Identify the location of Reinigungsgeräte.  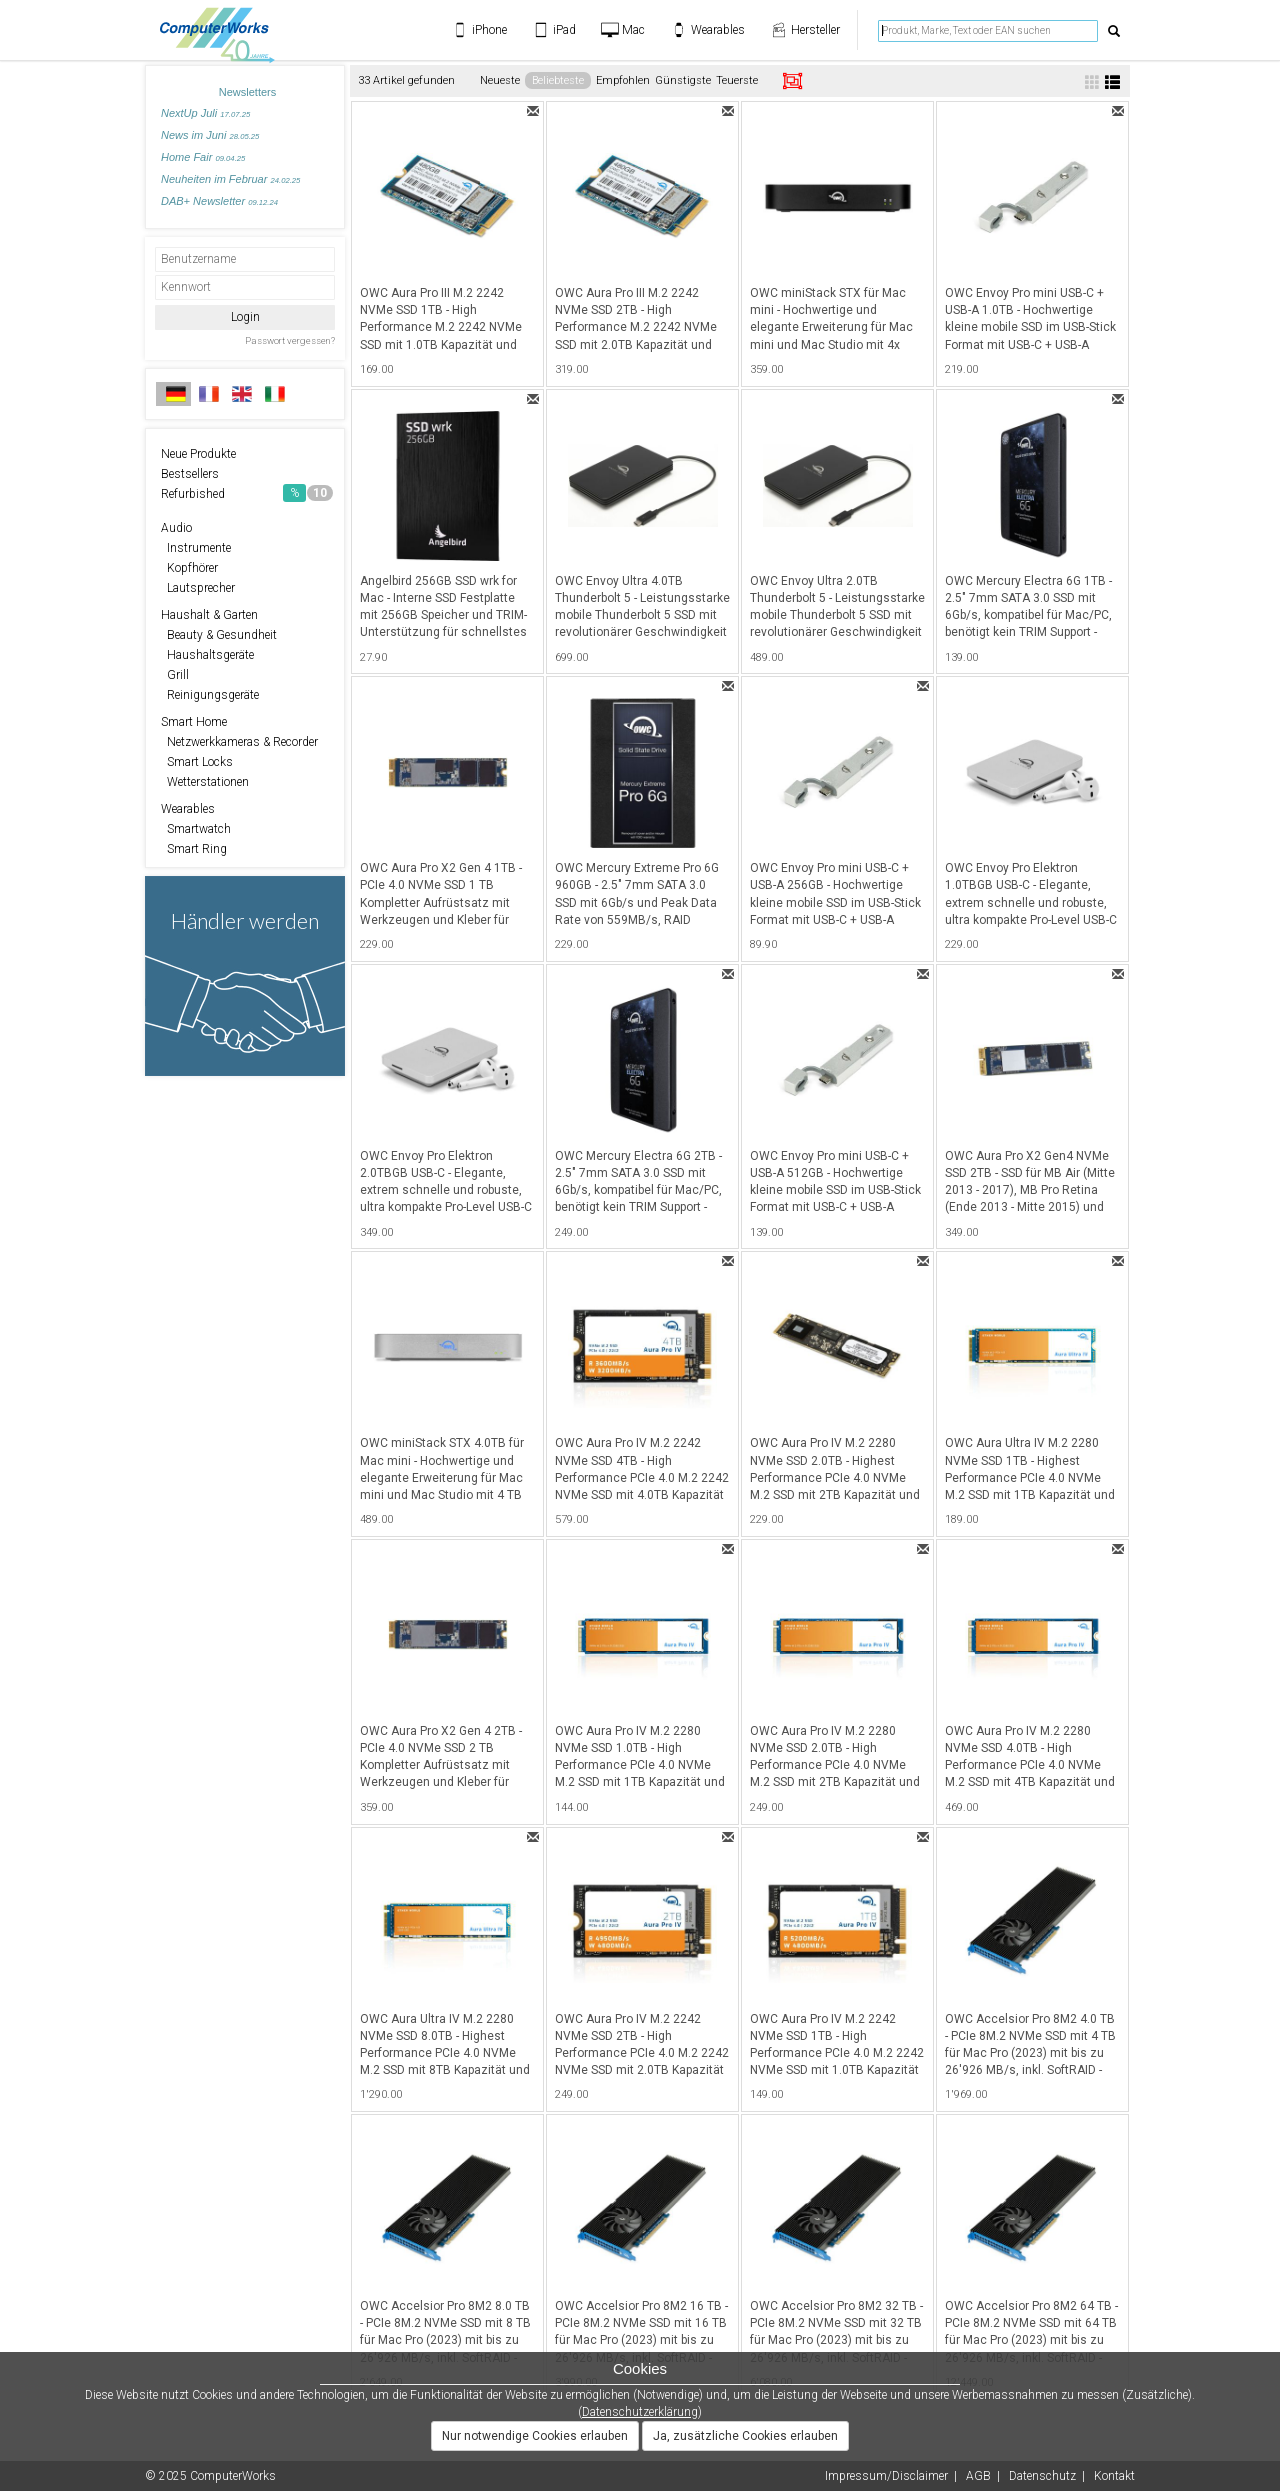
(210, 695).